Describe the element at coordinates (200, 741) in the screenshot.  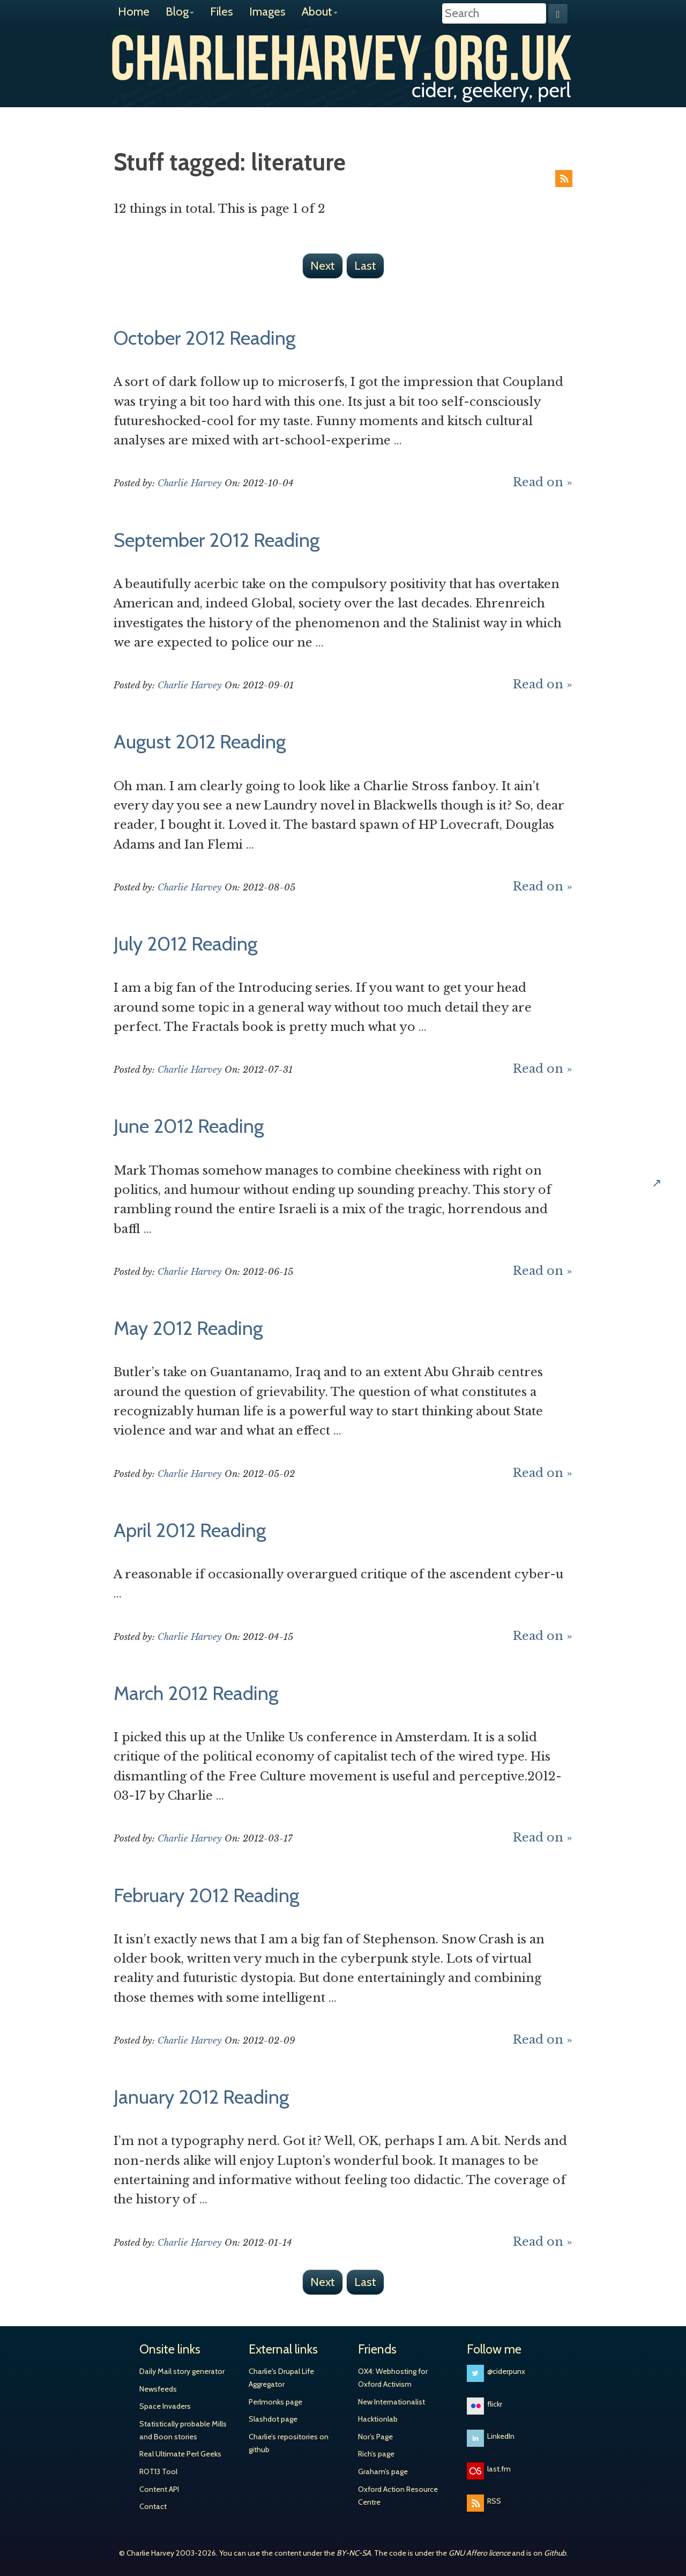
I see `August 2012 Reading` at that location.